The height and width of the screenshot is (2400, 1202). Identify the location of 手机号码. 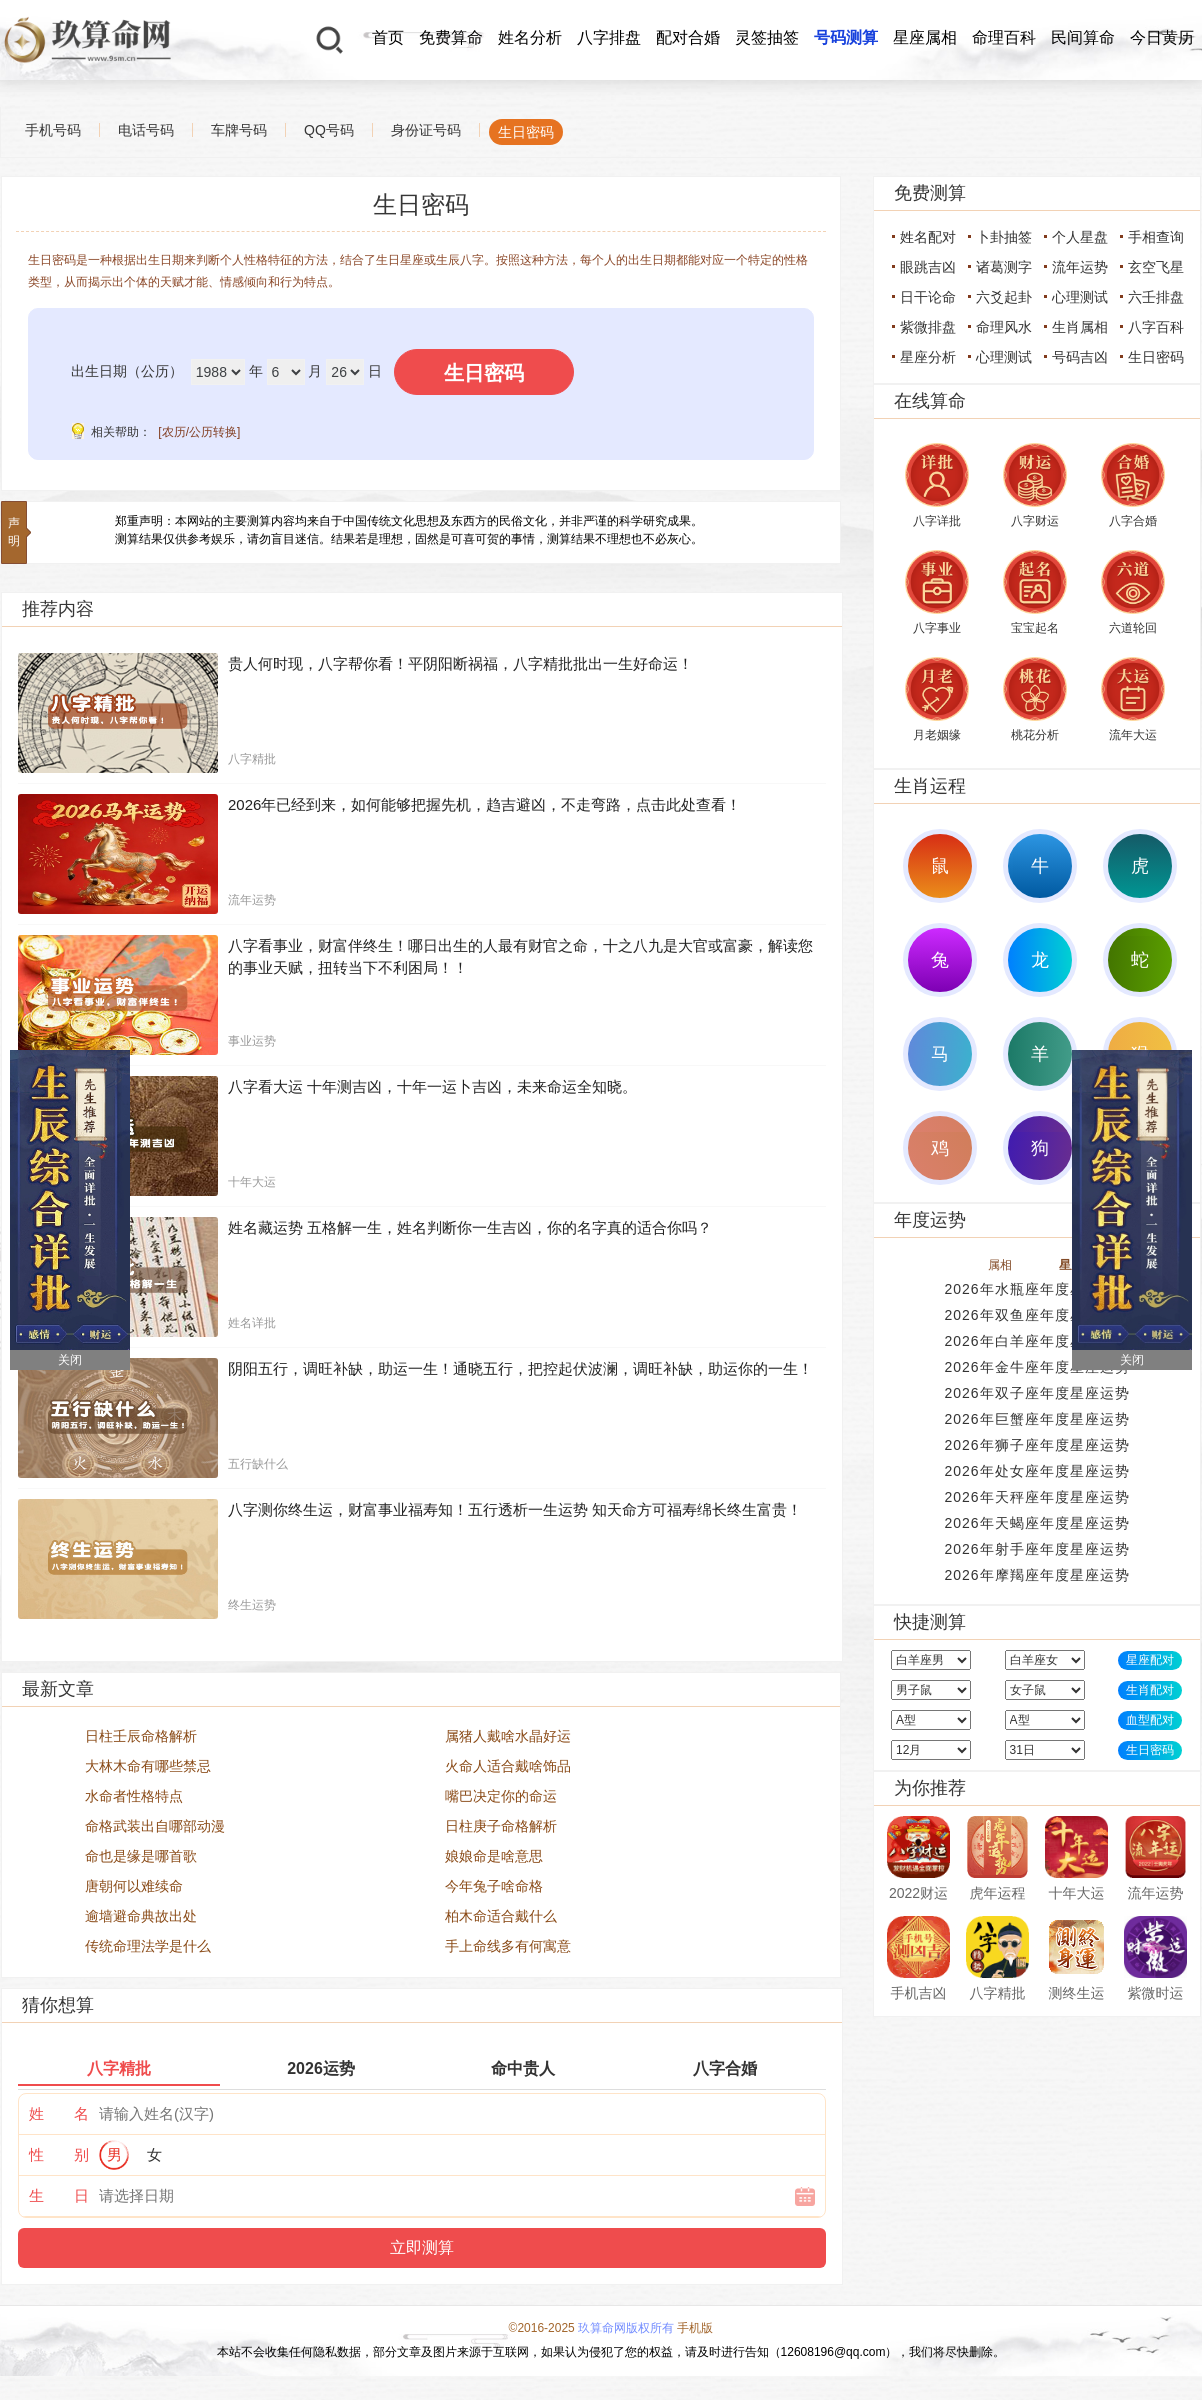
(53, 130).